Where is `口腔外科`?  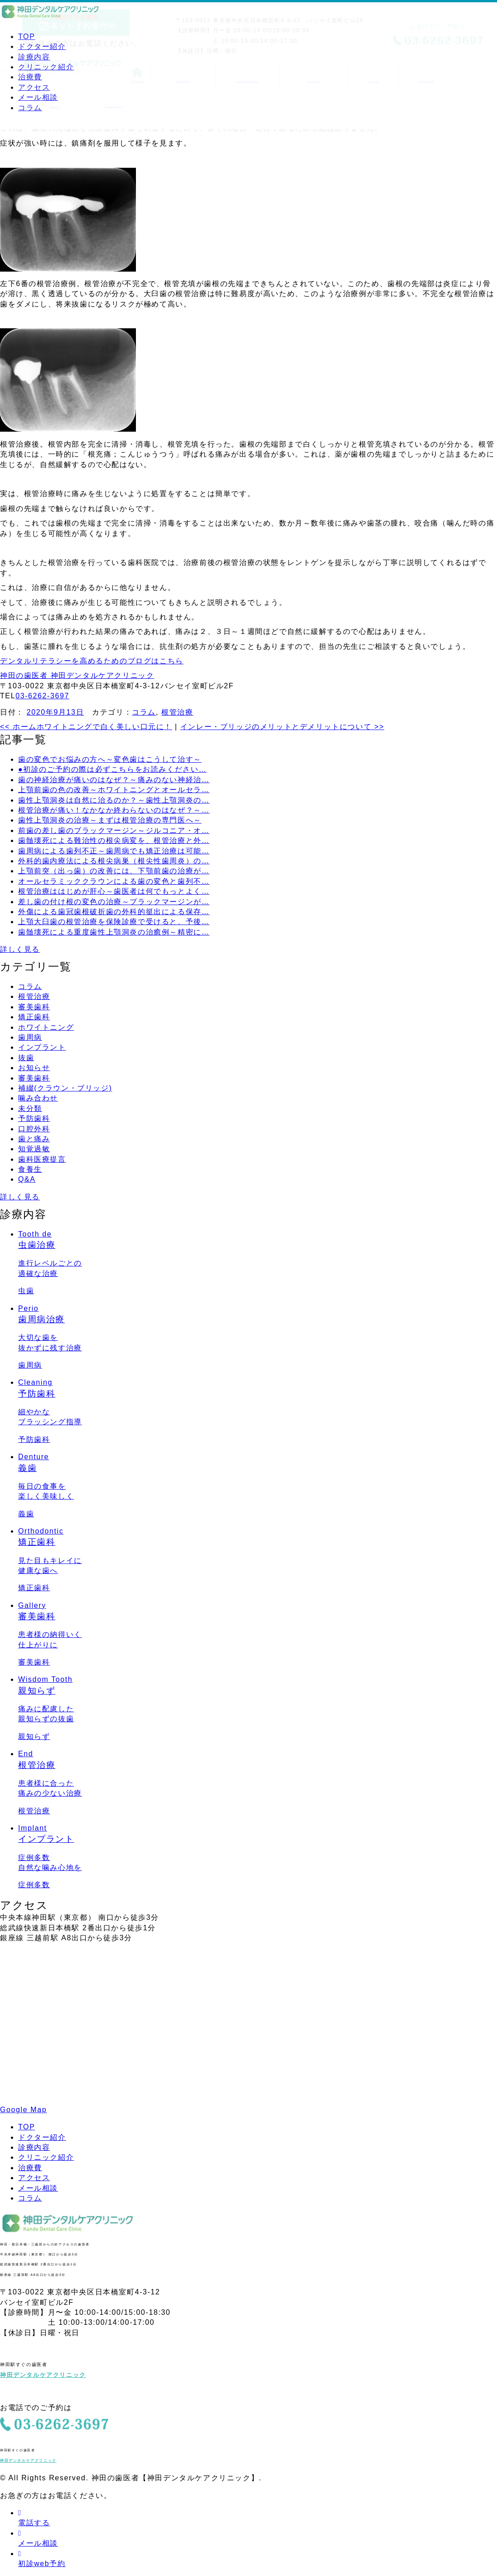
口腔外科 is located at coordinates (34, 1129).